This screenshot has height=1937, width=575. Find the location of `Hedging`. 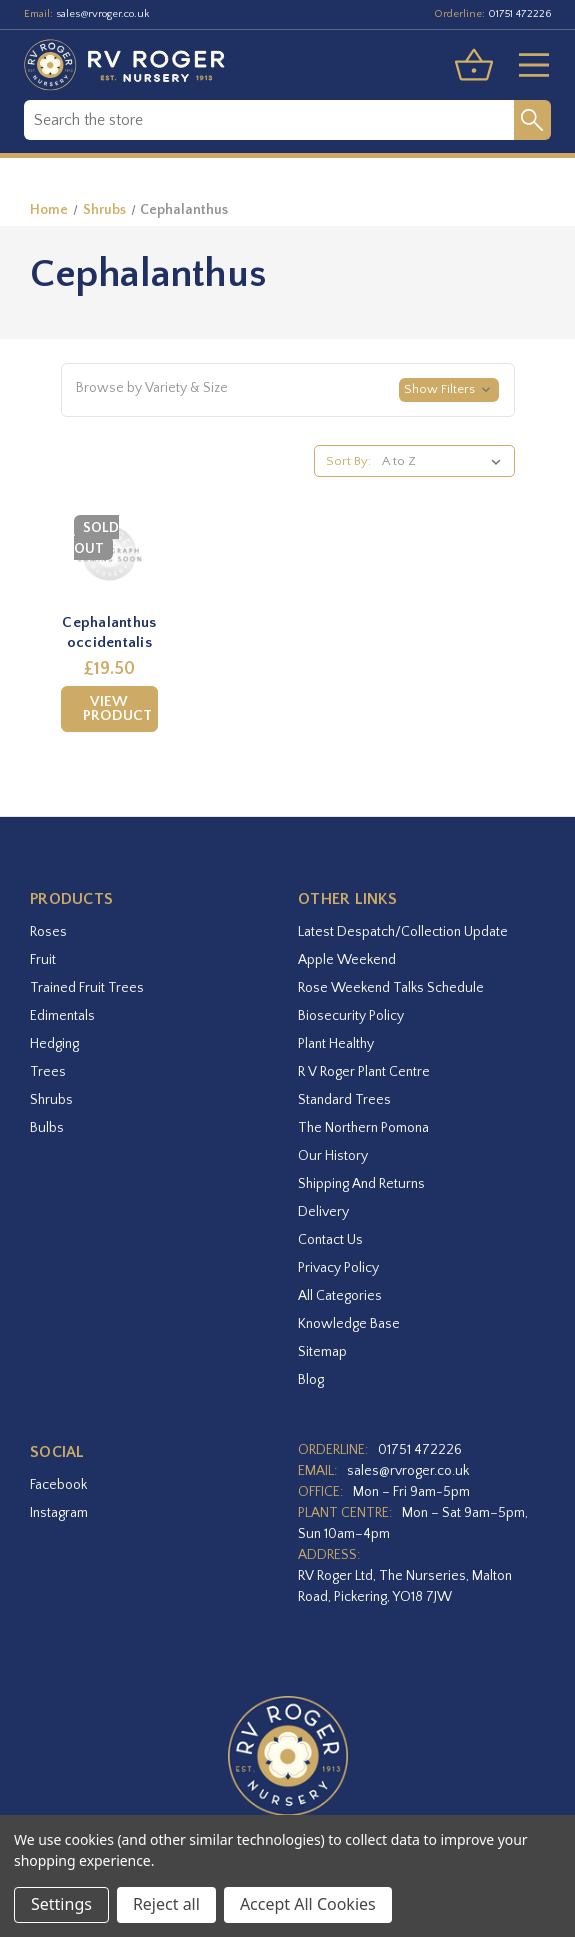

Hedging is located at coordinates (54, 1044).